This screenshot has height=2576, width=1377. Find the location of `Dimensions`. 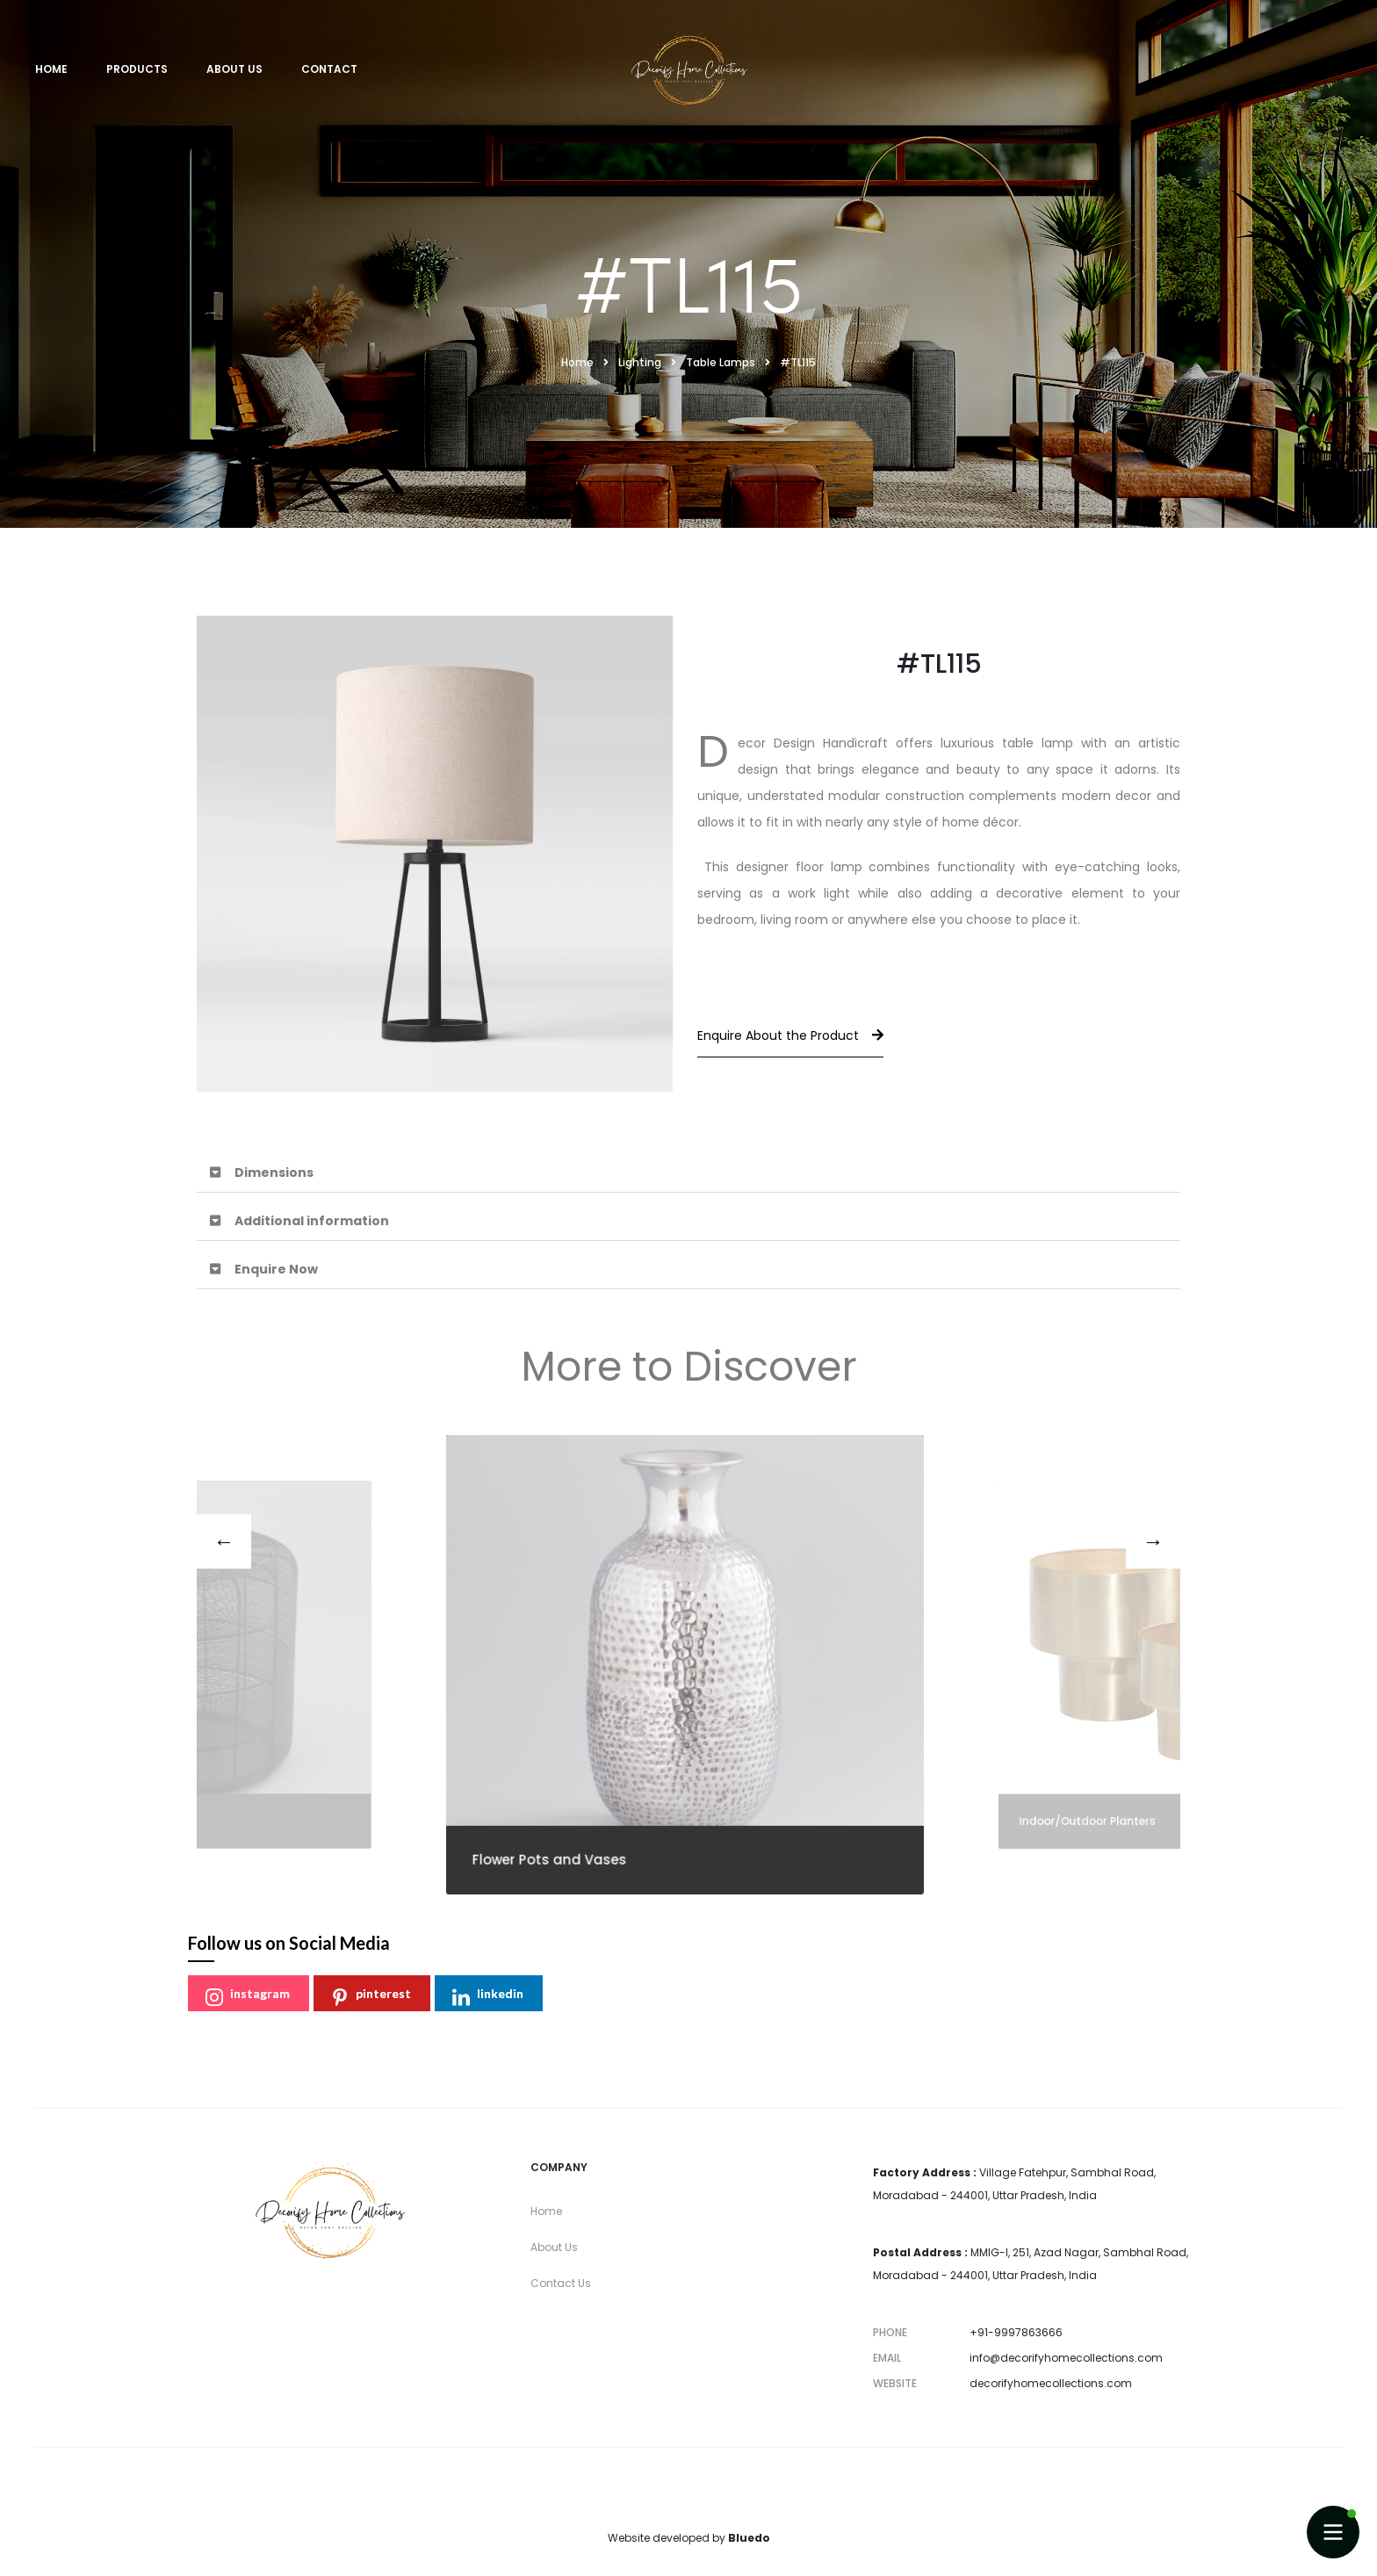

Dimensions is located at coordinates (274, 1172).